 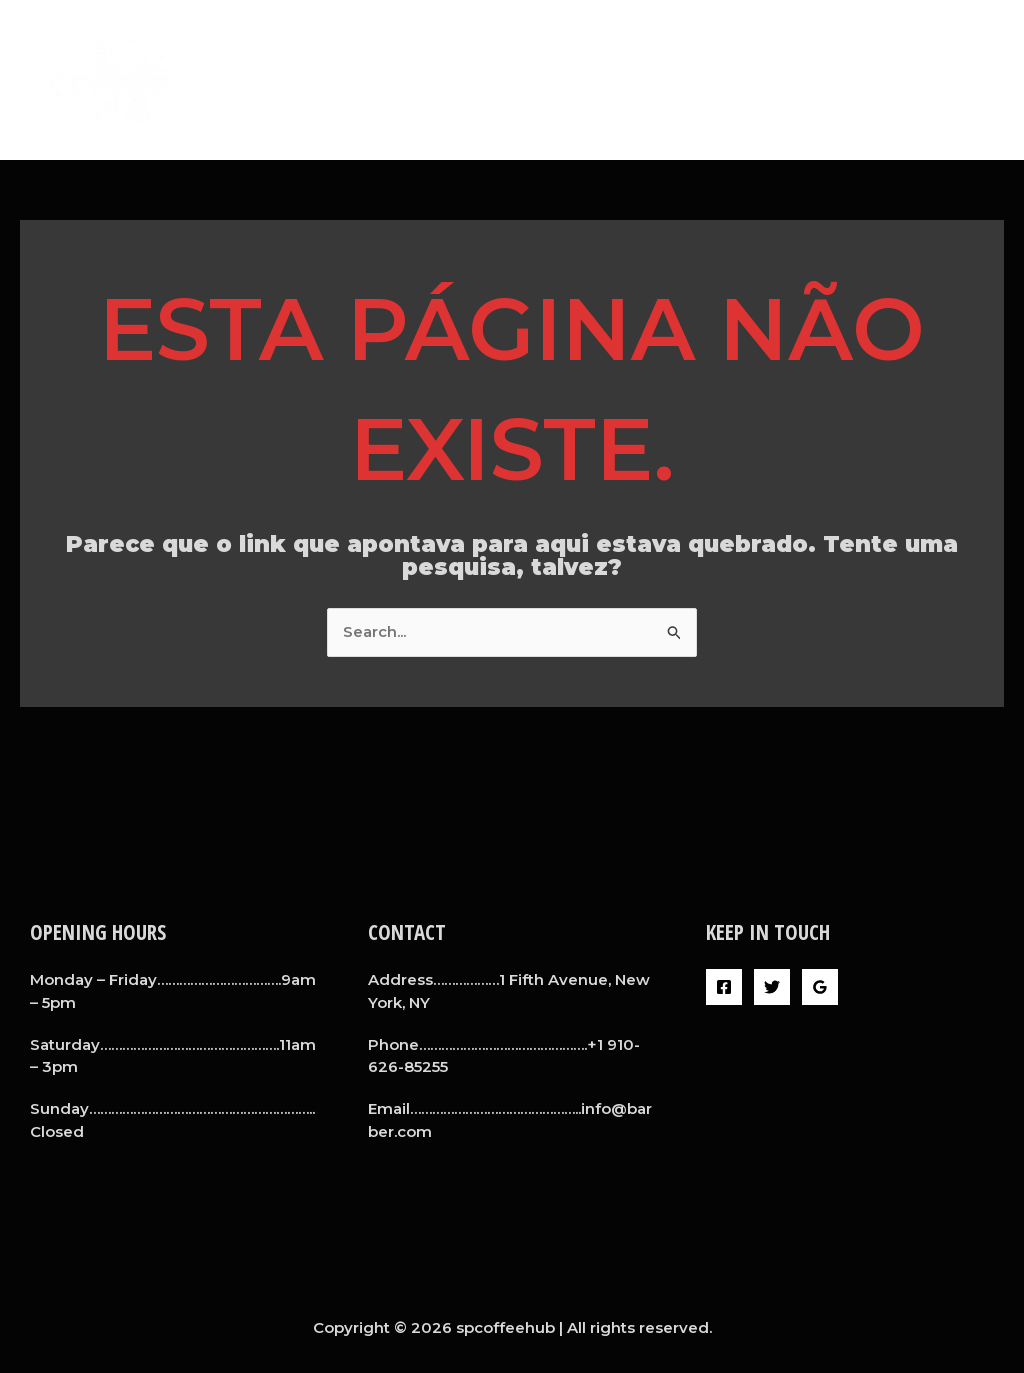 I want to click on Contact, so click(x=955, y=79).